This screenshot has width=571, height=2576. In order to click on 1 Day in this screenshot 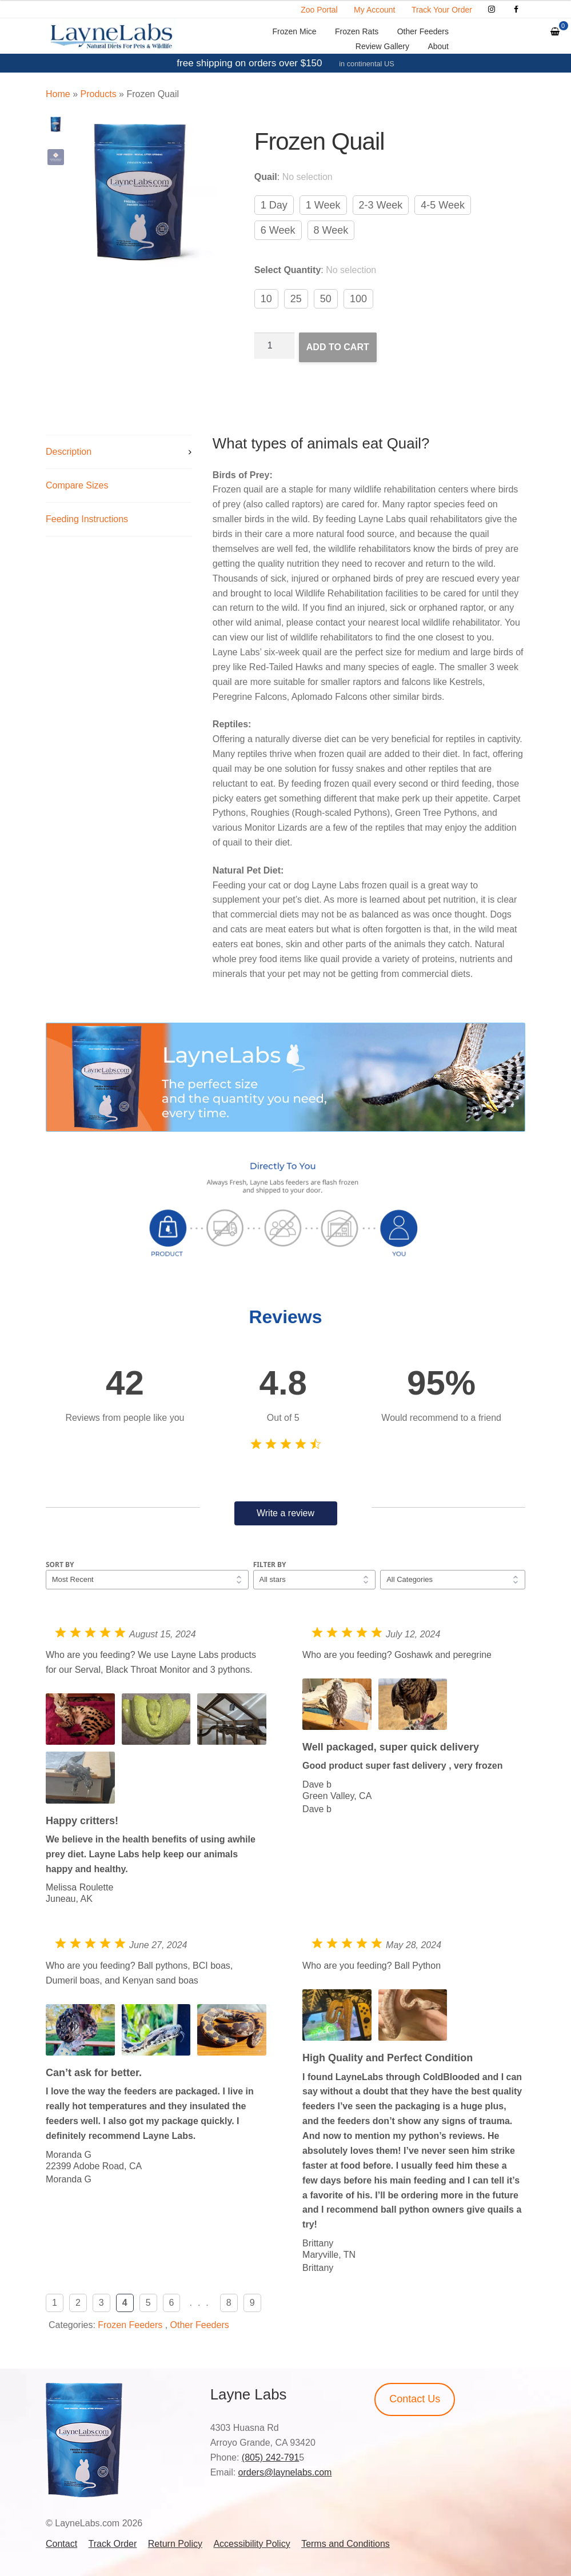, I will do `click(274, 205)`.